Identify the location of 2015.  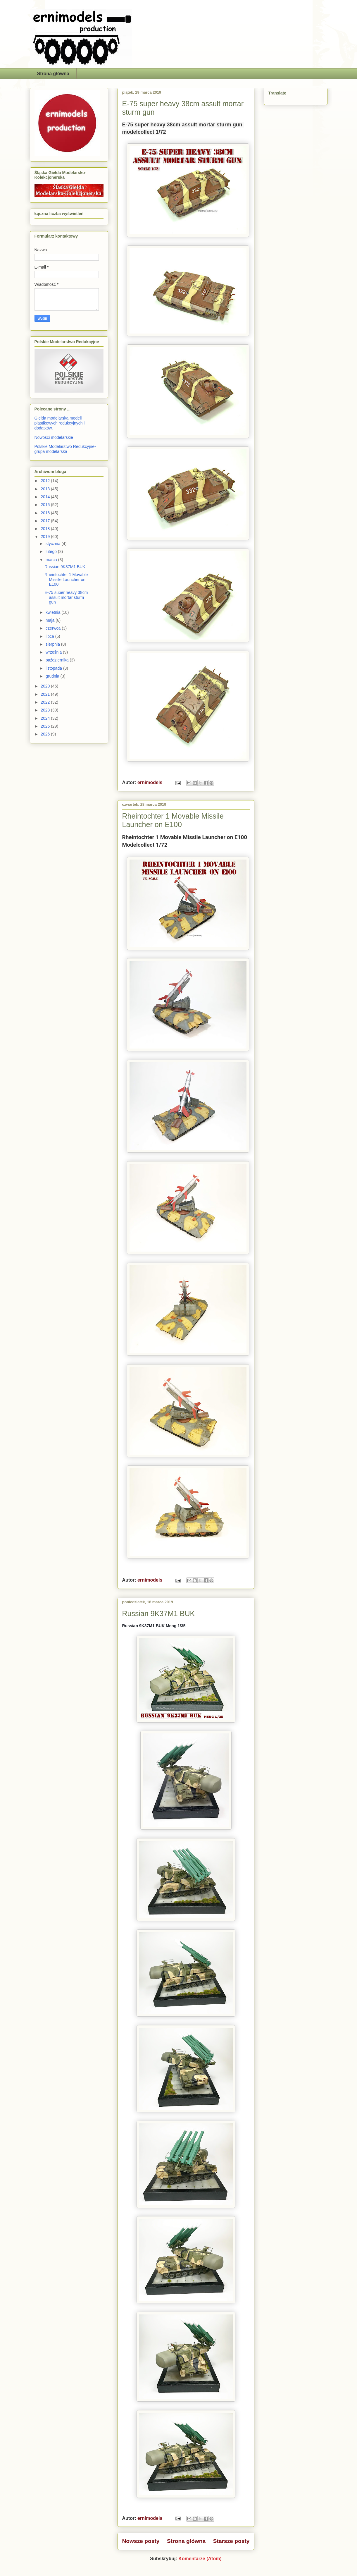
(46, 504).